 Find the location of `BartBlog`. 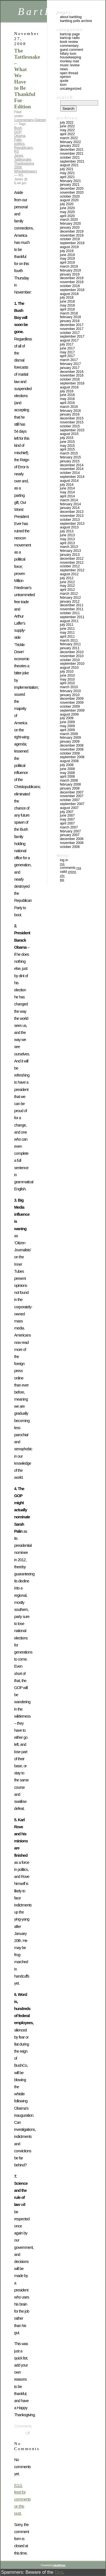

BartBlog is located at coordinates (45, 11).